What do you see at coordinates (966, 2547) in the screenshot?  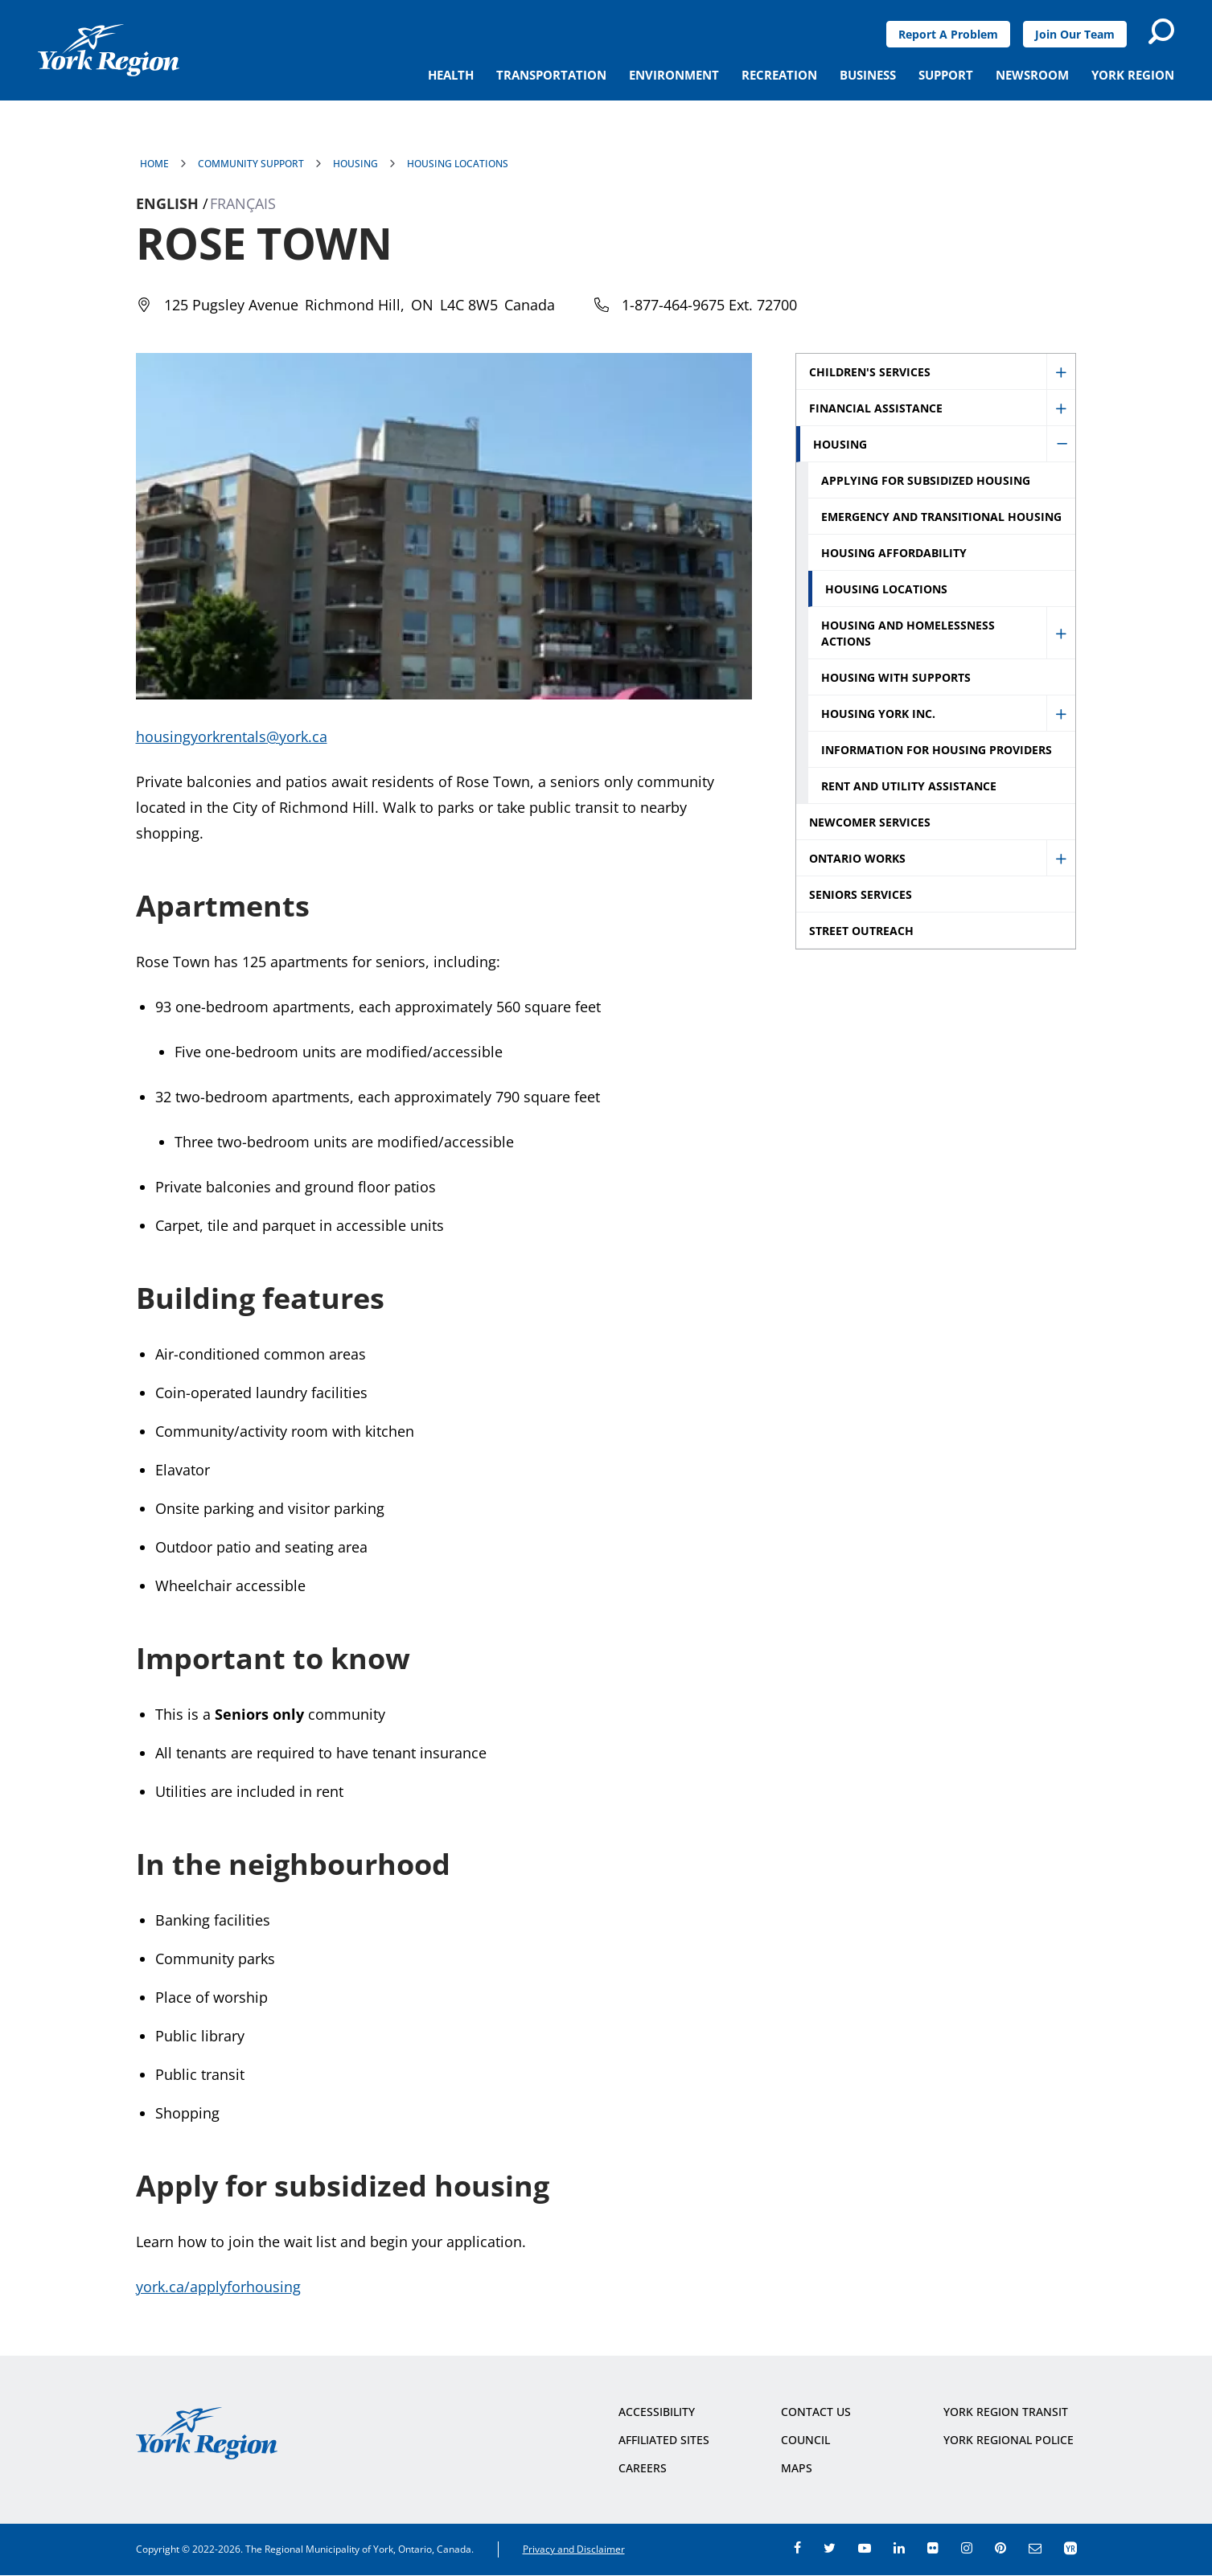 I see `instagram` at bounding box center [966, 2547].